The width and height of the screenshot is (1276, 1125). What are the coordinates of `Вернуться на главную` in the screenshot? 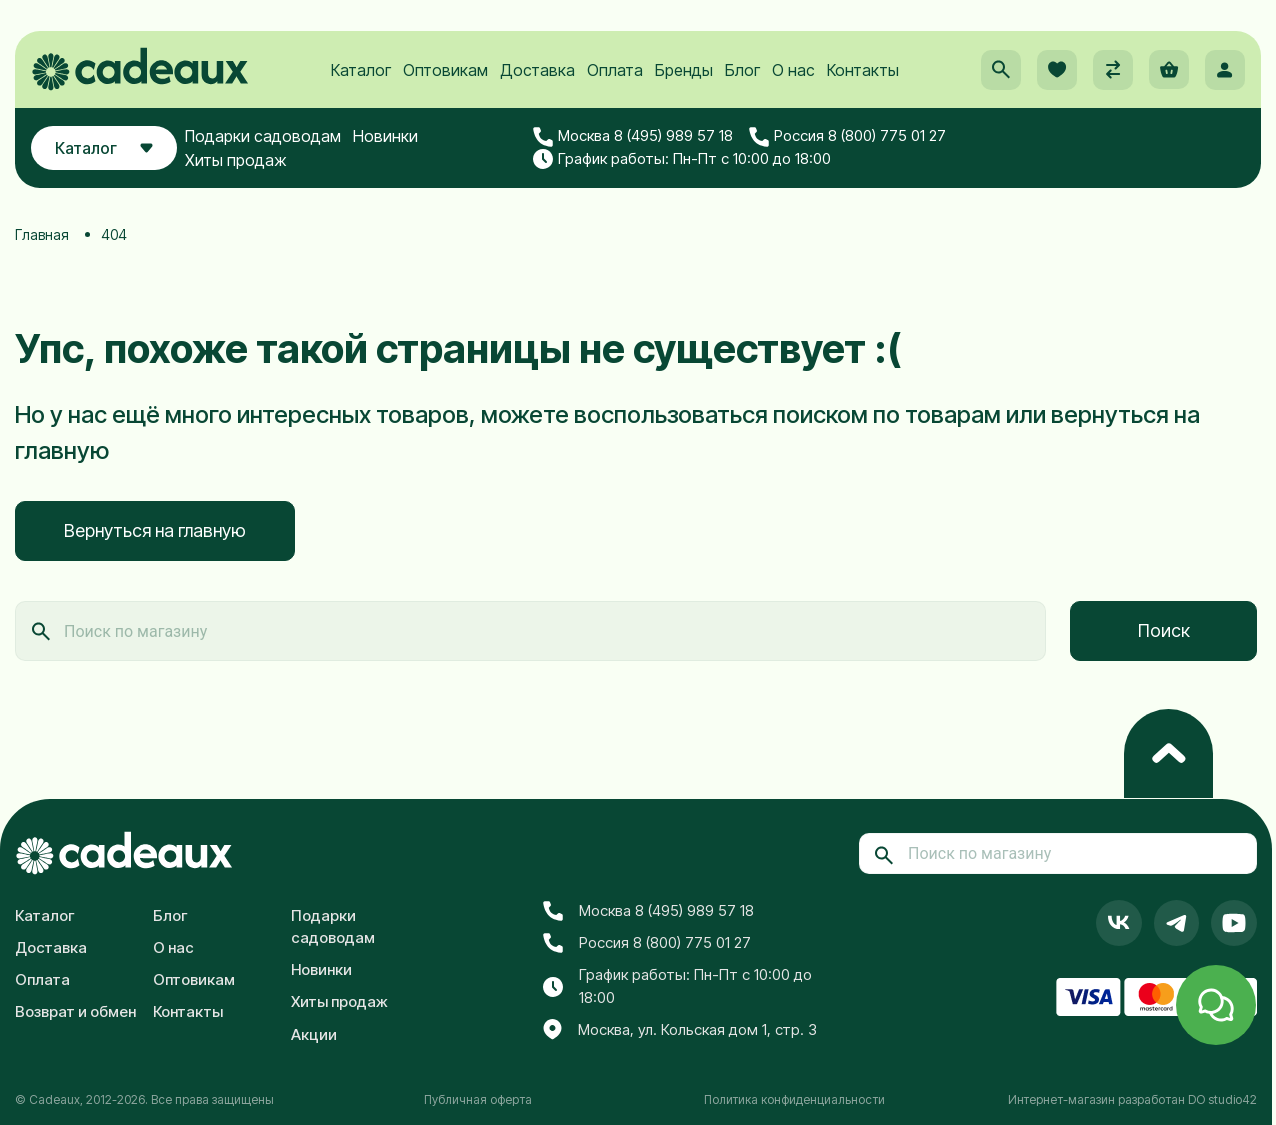 It's located at (155, 530).